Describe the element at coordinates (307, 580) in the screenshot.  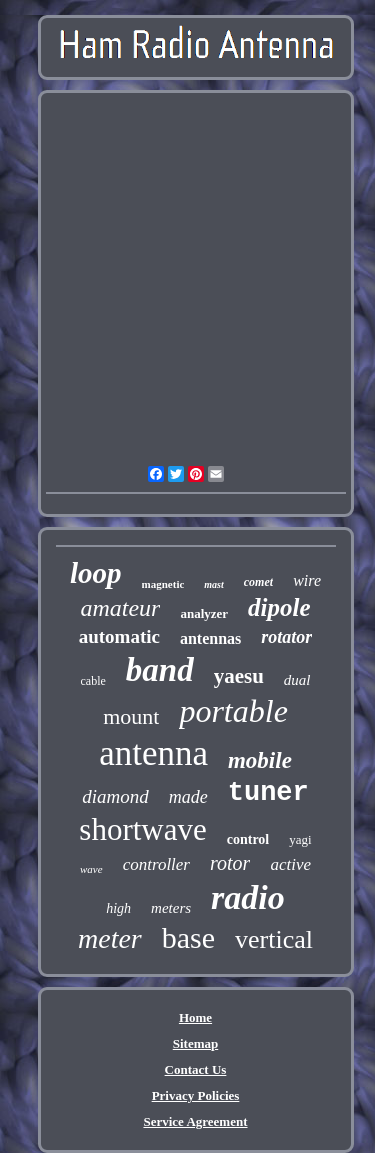
I see `wire` at that location.